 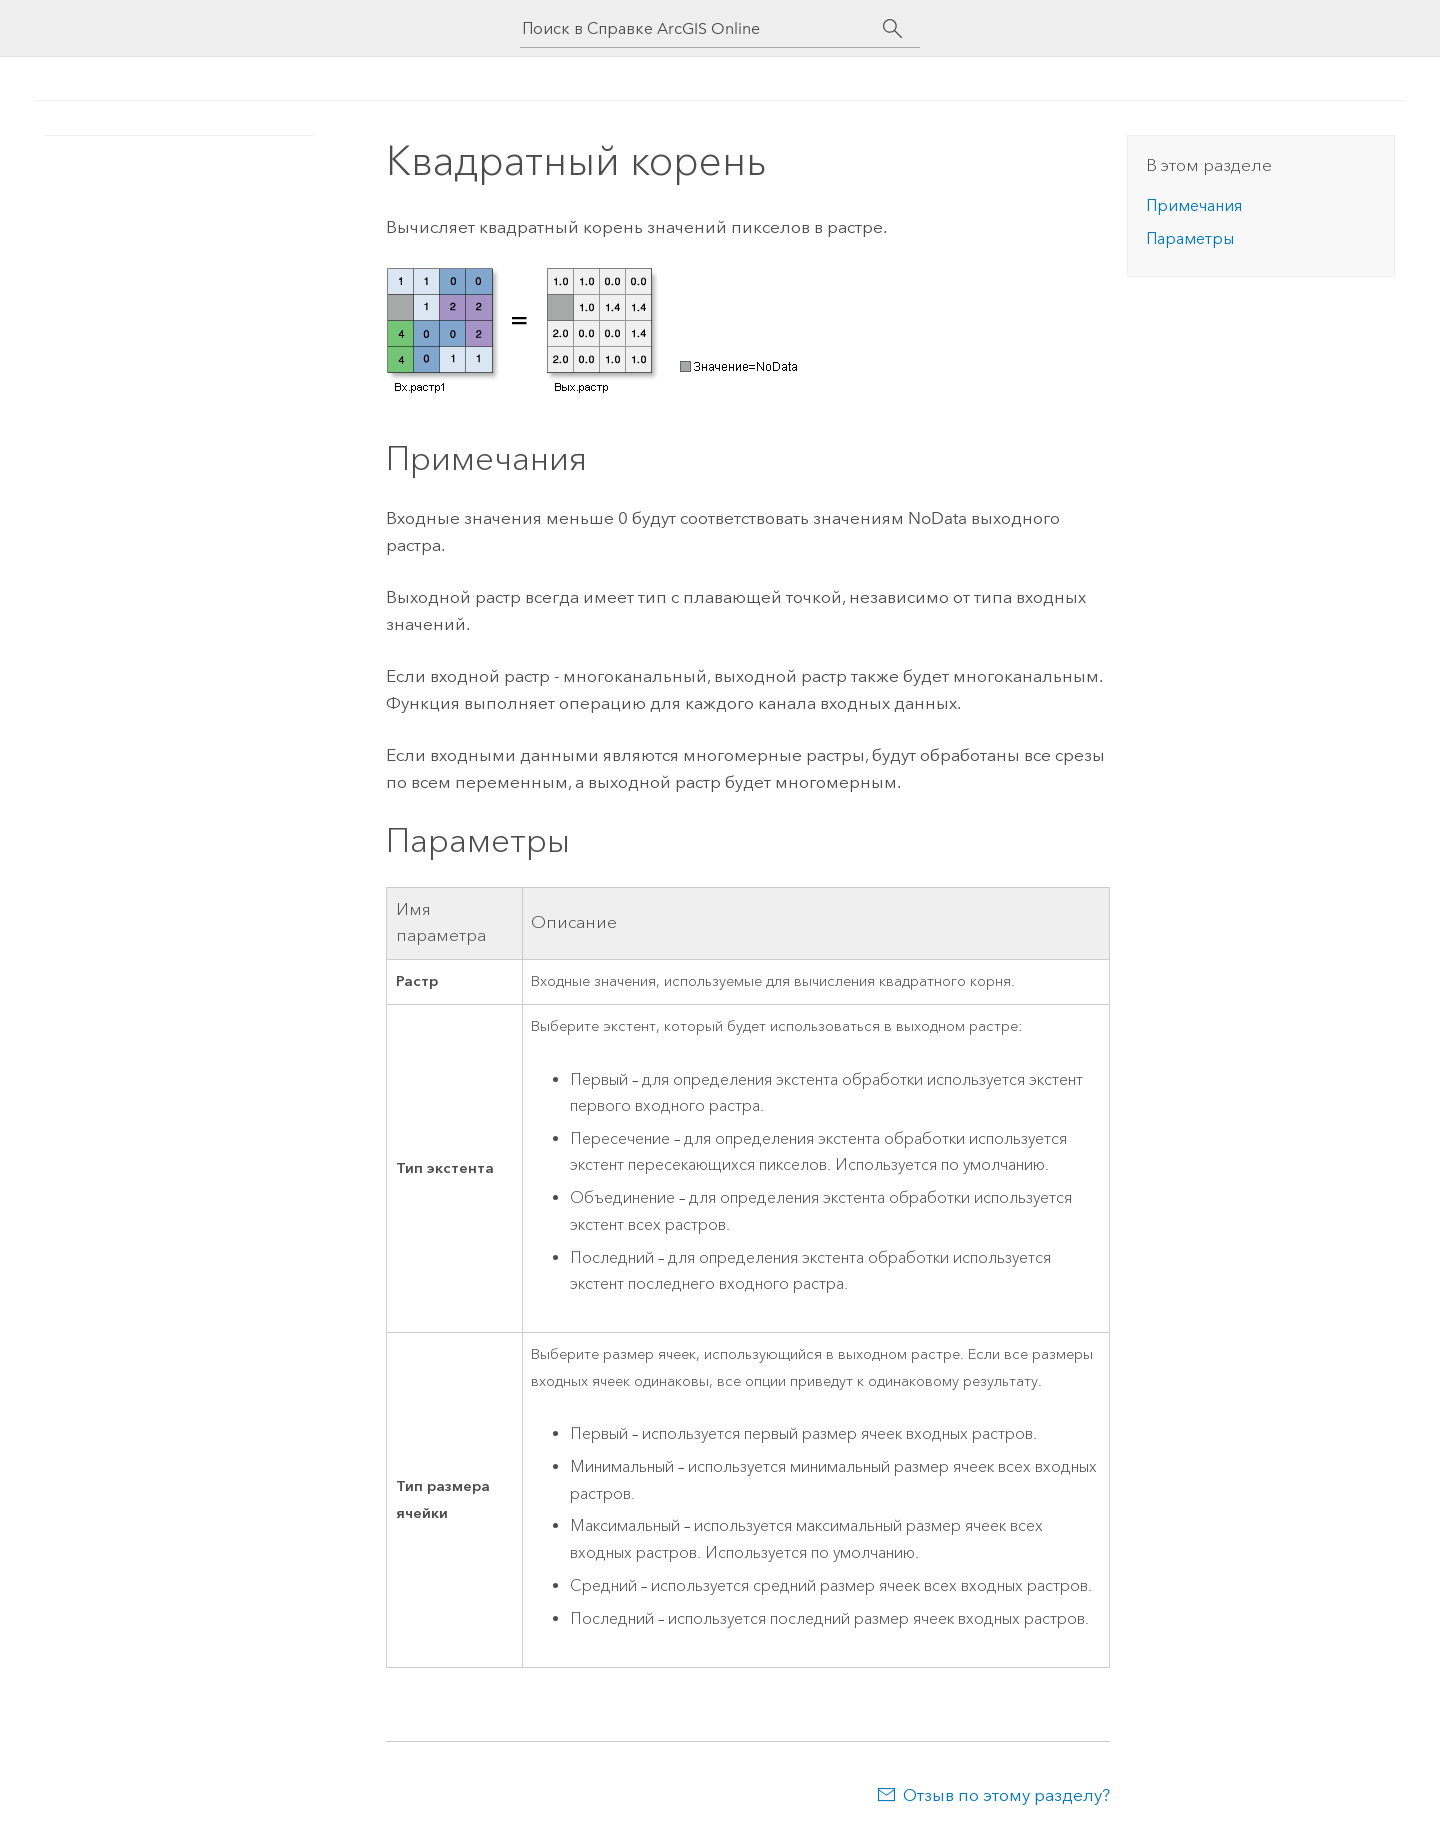 What do you see at coordinates (1194, 205) in the screenshot?
I see `Примечания` at bounding box center [1194, 205].